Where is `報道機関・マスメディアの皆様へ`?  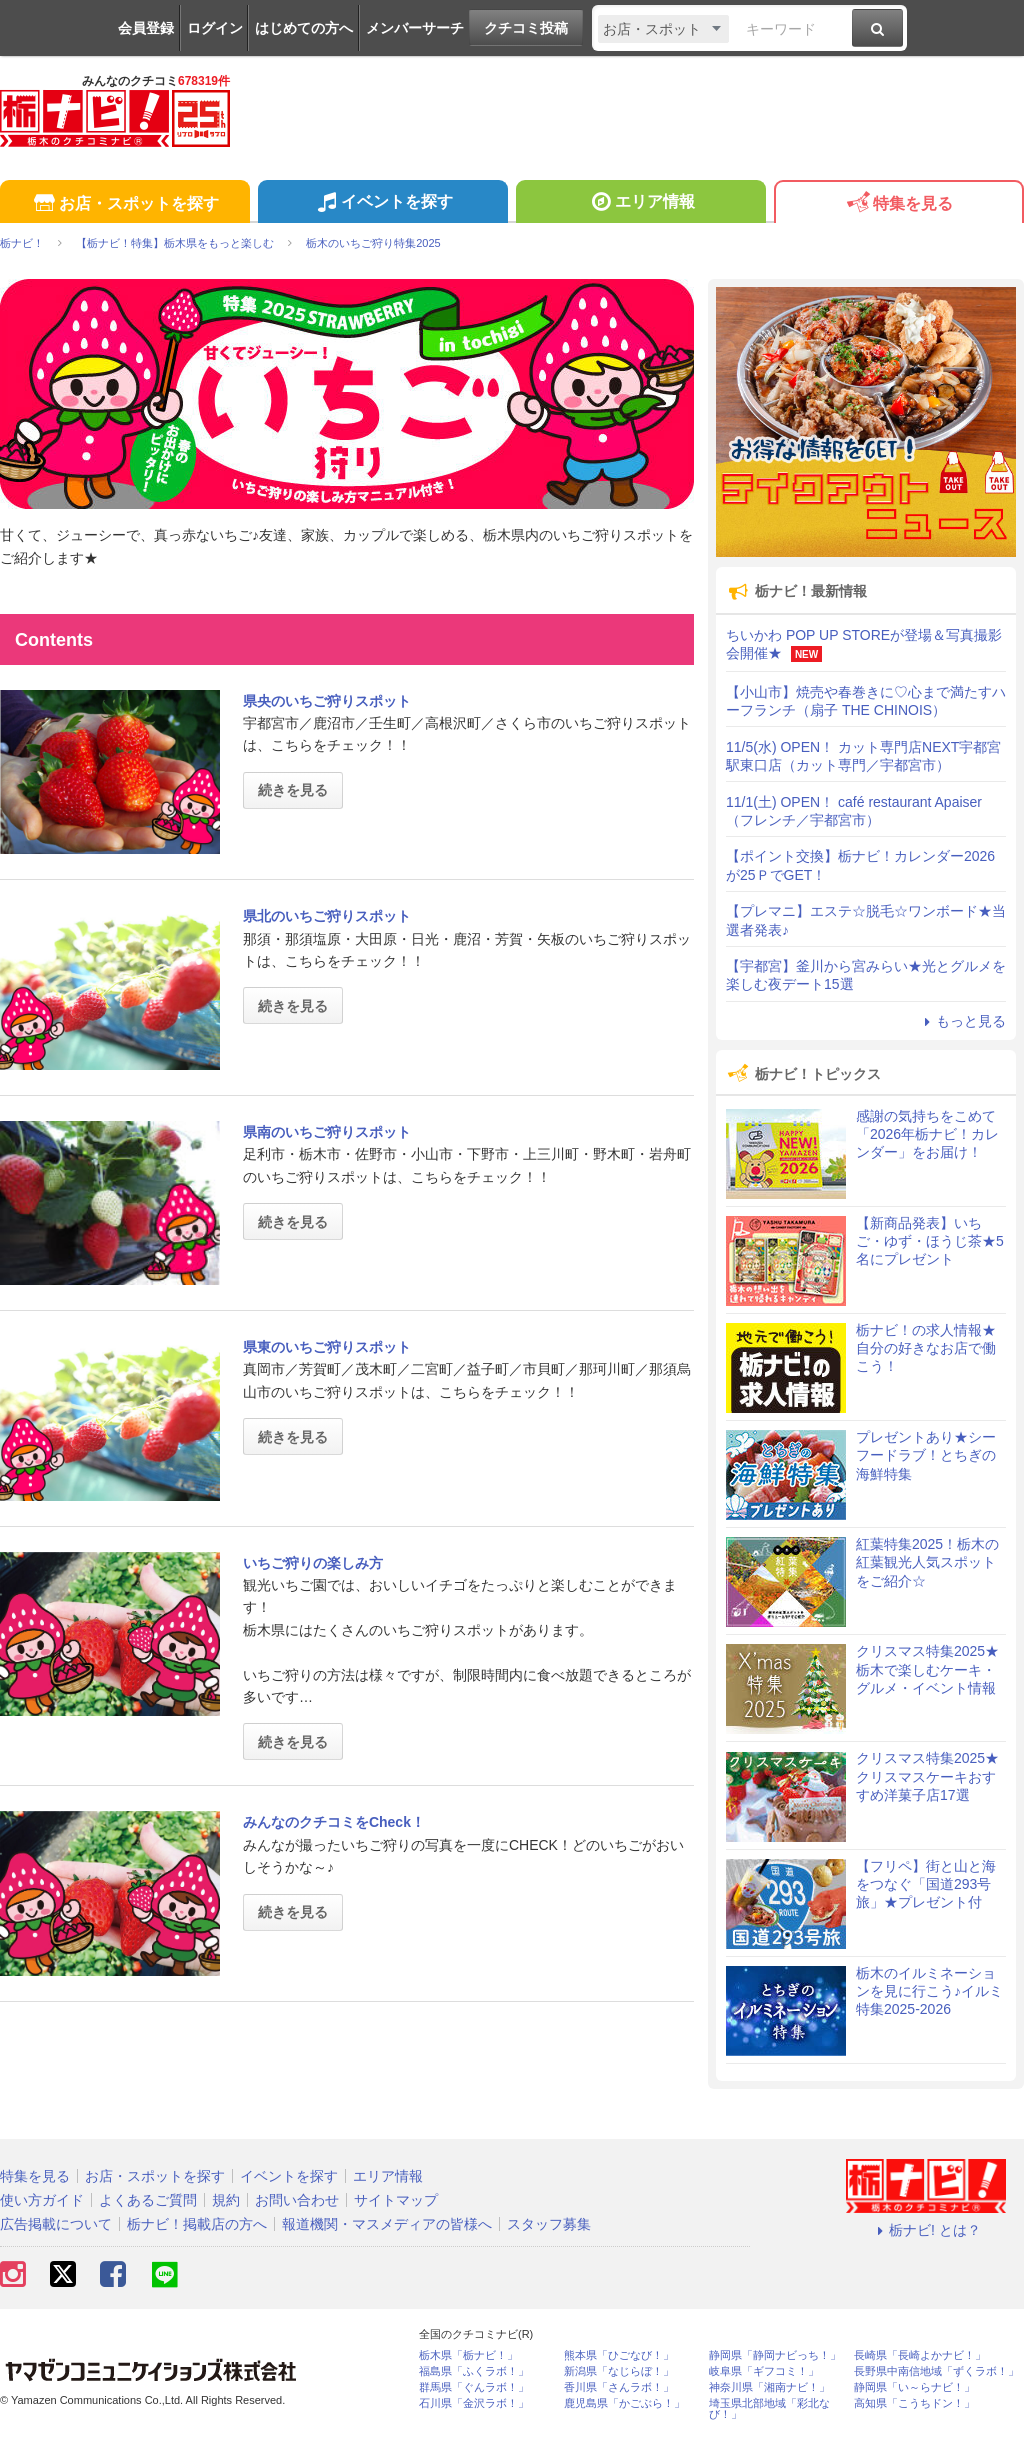 報道機関・マスメディアの皆様へ is located at coordinates (387, 2224).